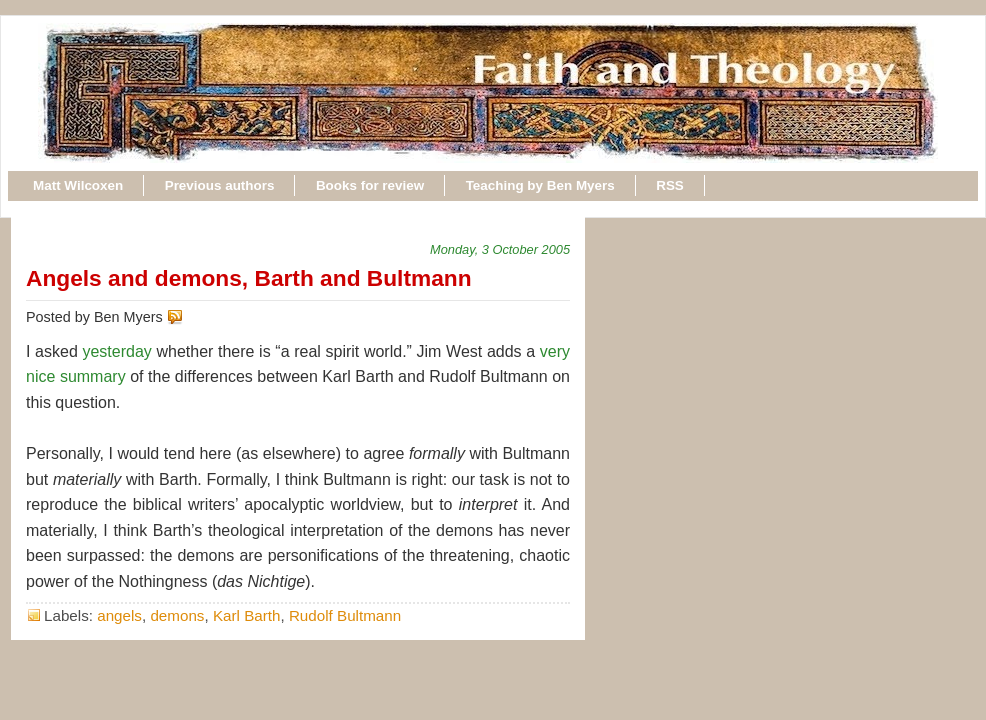  What do you see at coordinates (177, 615) in the screenshot?
I see `demons` at bounding box center [177, 615].